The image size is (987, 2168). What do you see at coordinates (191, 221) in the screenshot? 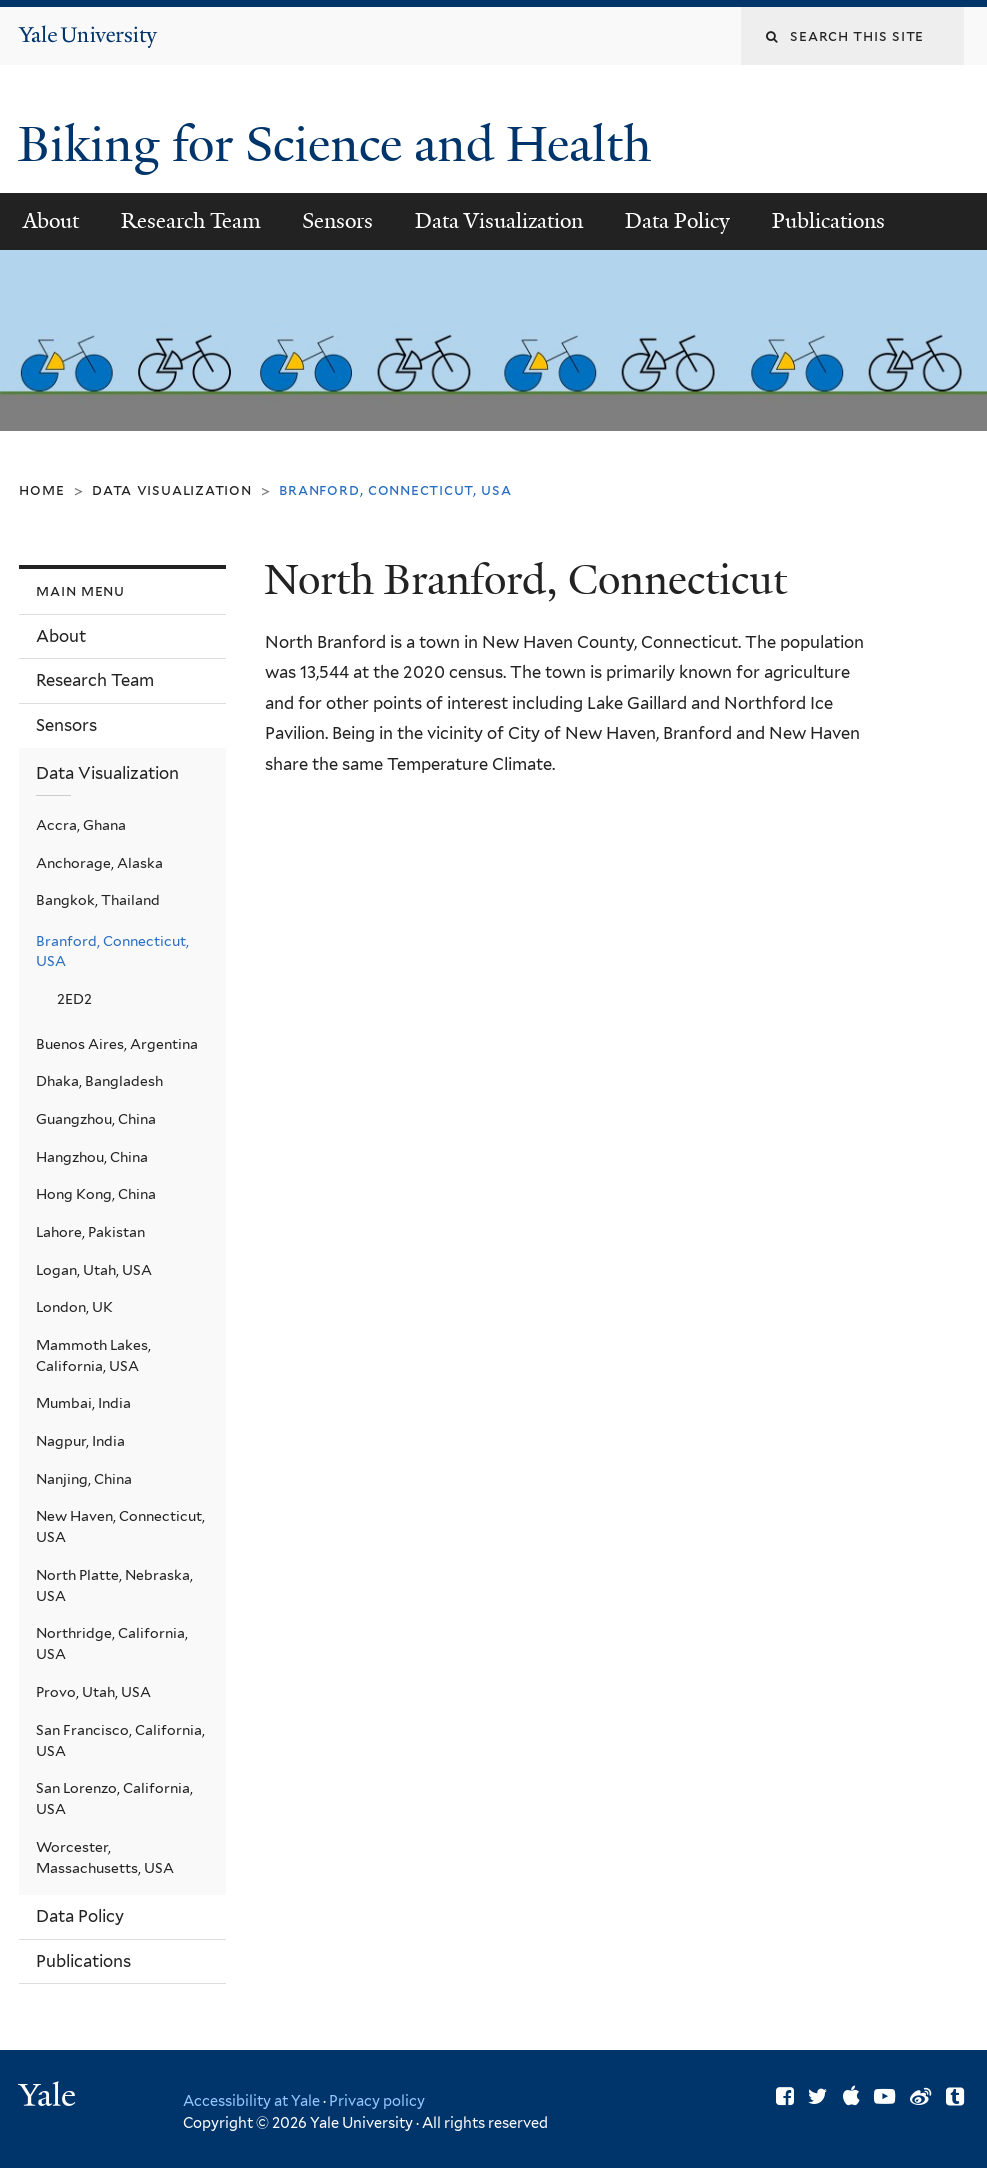
I see `Research Team` at bounding box center [191, 221].